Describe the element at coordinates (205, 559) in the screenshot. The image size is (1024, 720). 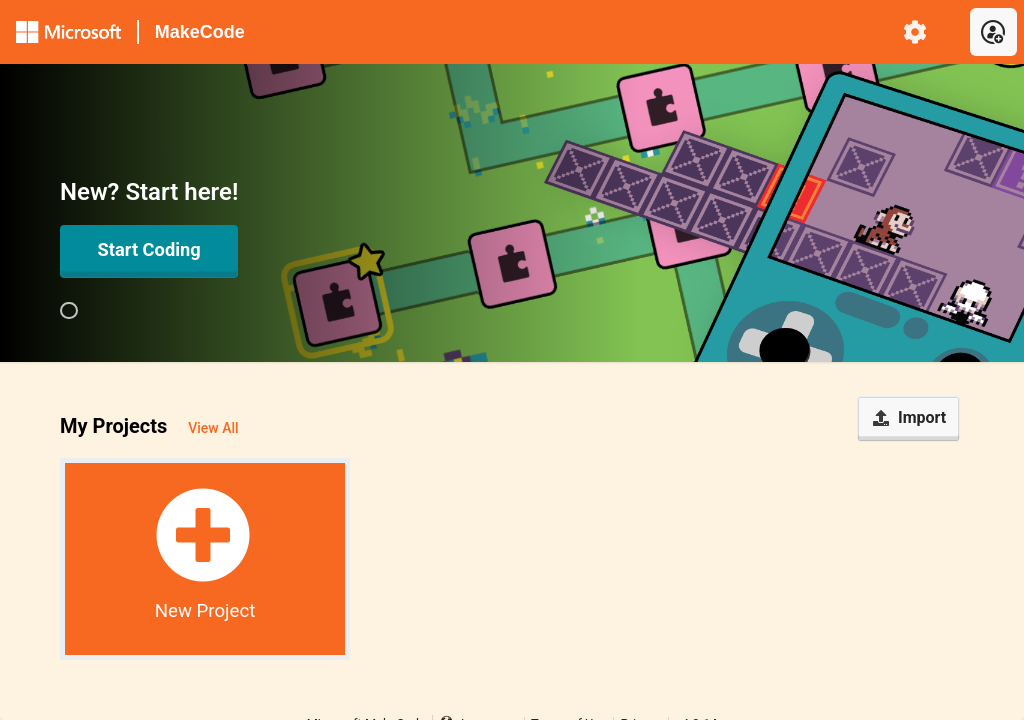
I see `[button]` at that location.